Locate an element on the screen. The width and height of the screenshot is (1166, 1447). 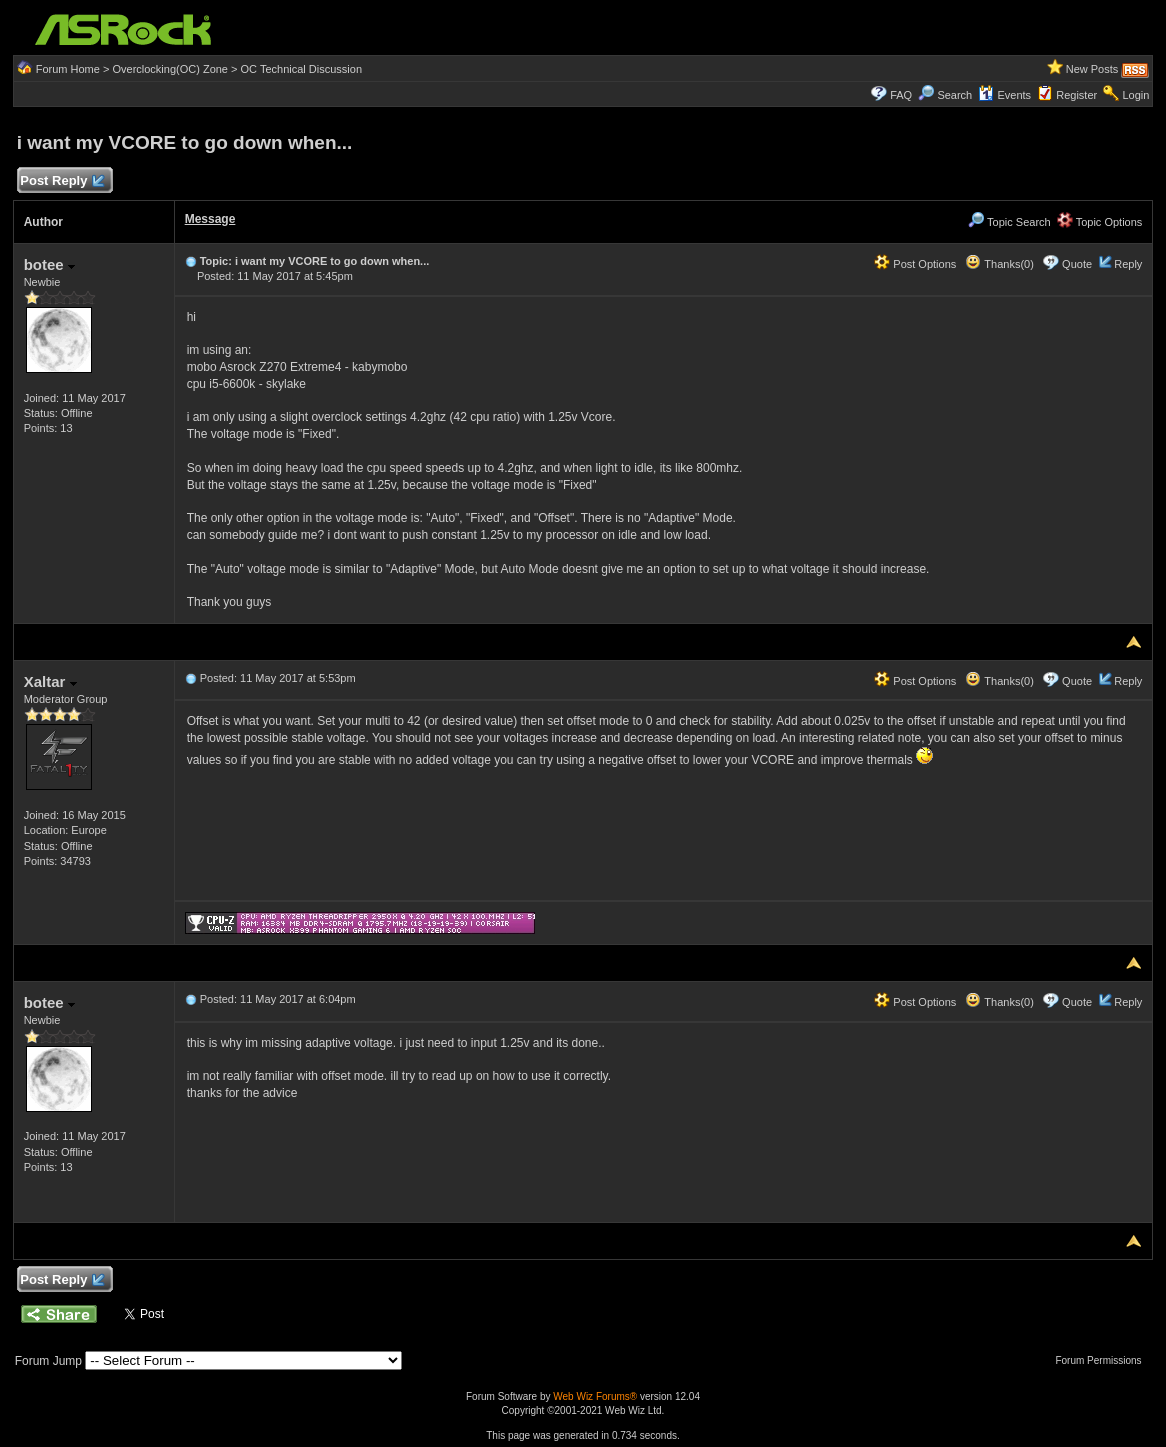
Topic Search is located at coordinates (1009, 222).